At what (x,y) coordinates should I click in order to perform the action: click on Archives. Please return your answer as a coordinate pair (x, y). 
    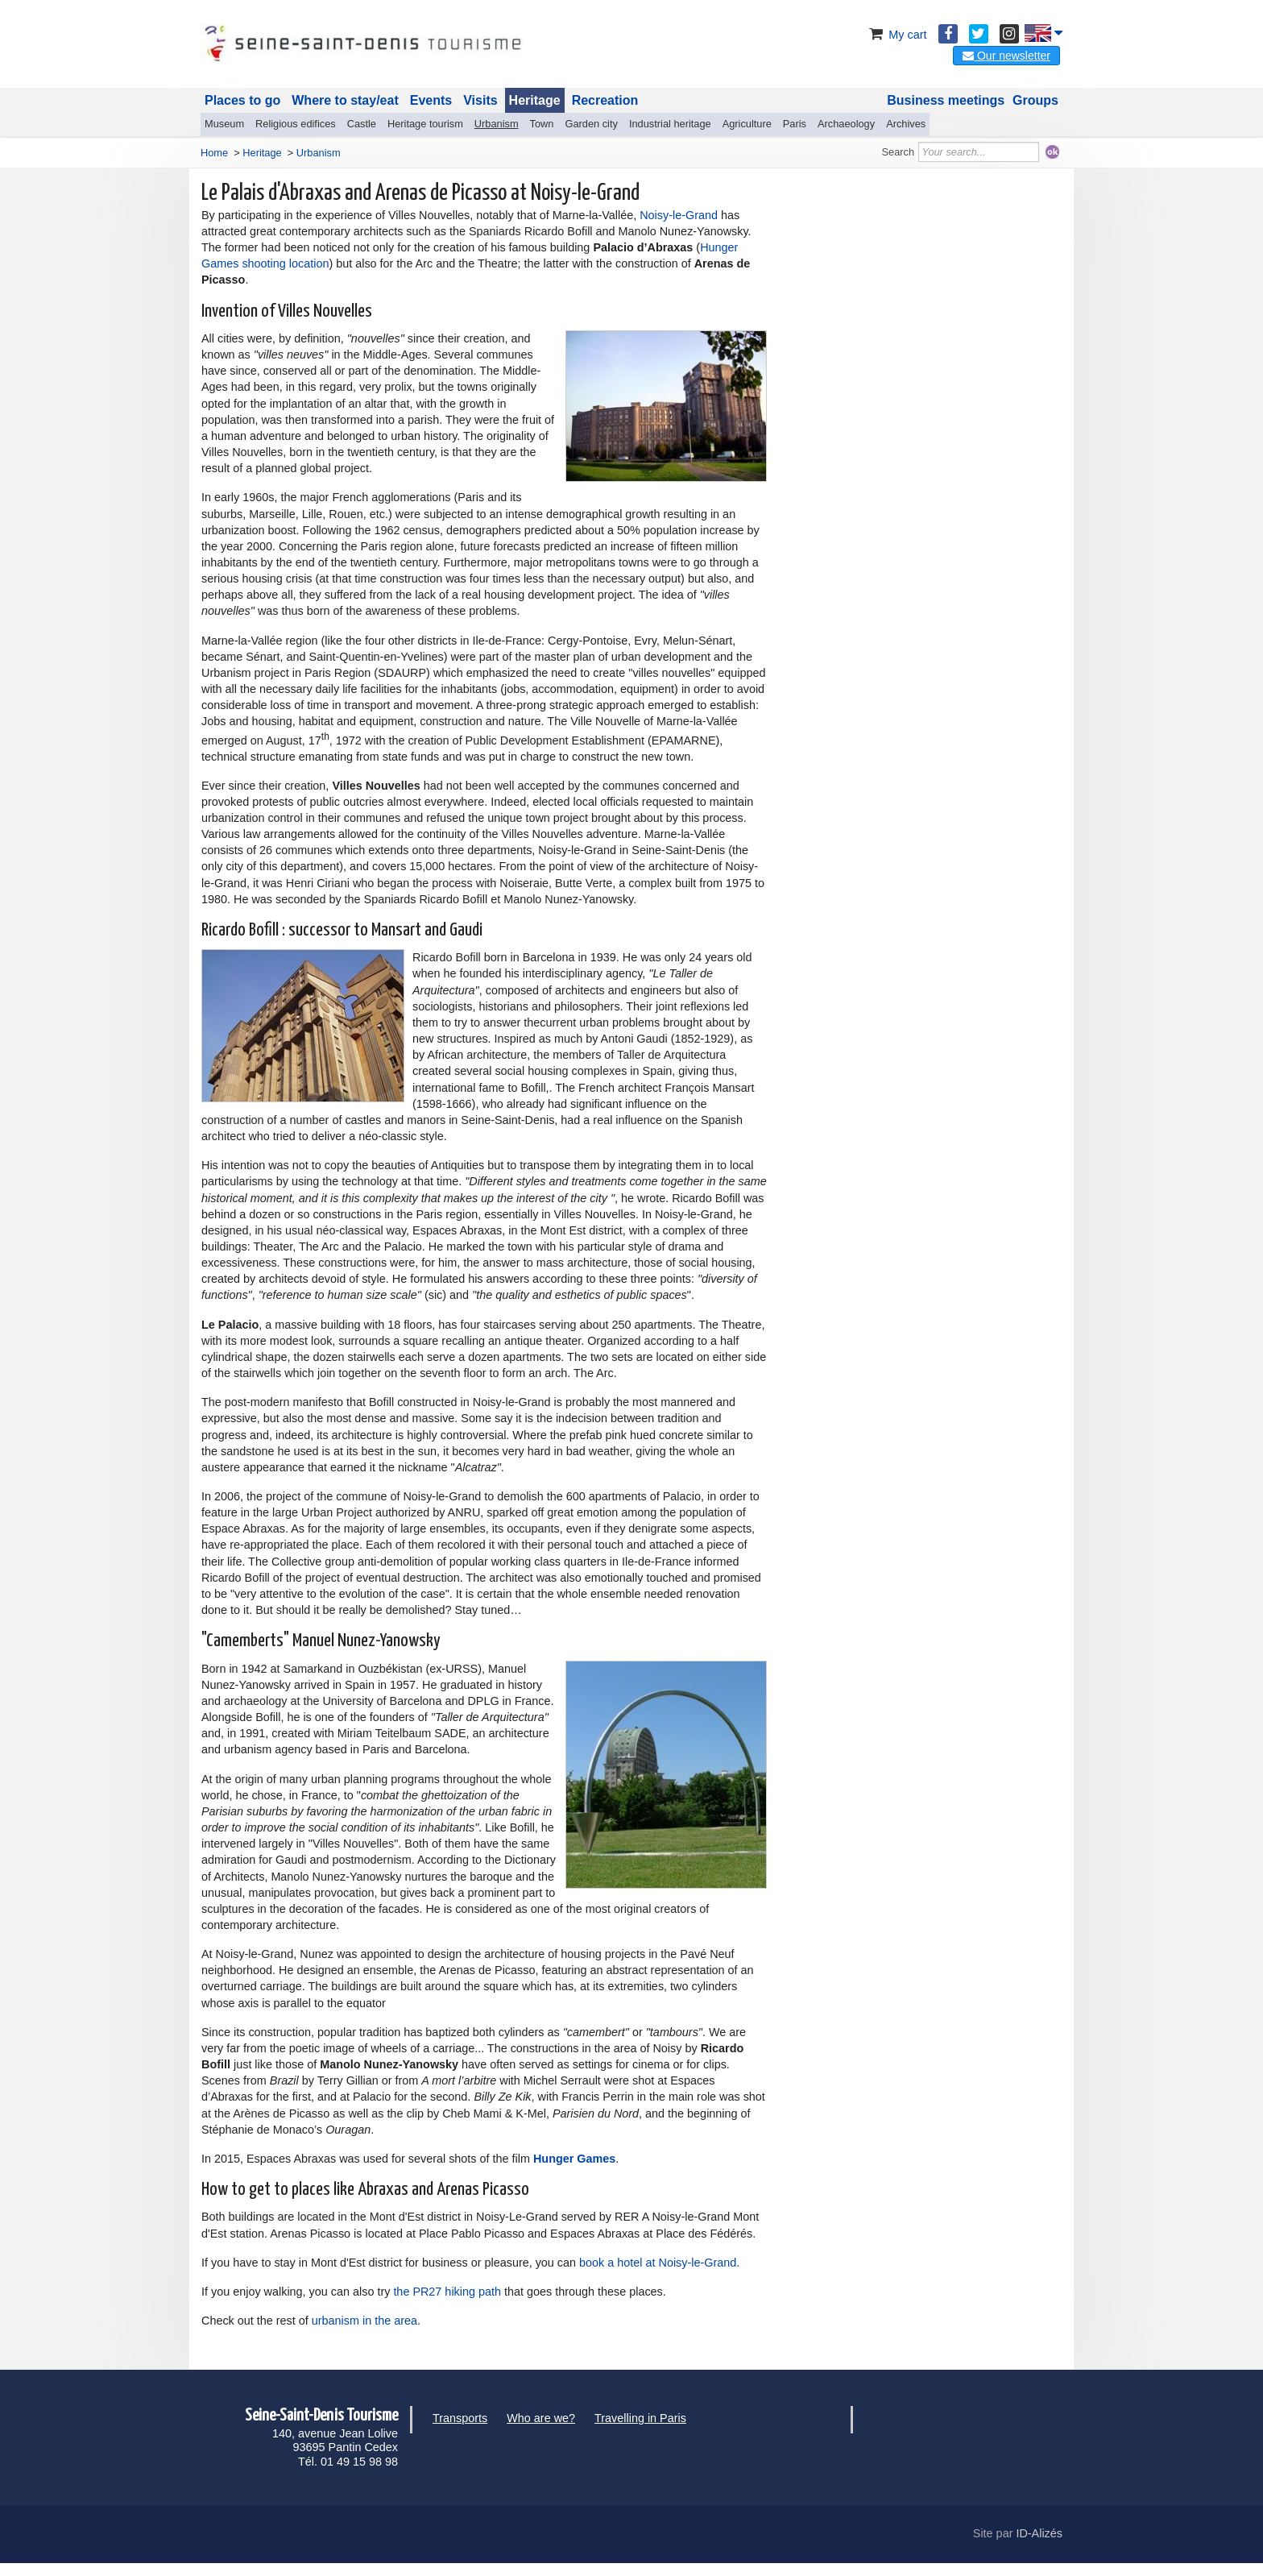
    Looking at the image, I should click on (906, 124).